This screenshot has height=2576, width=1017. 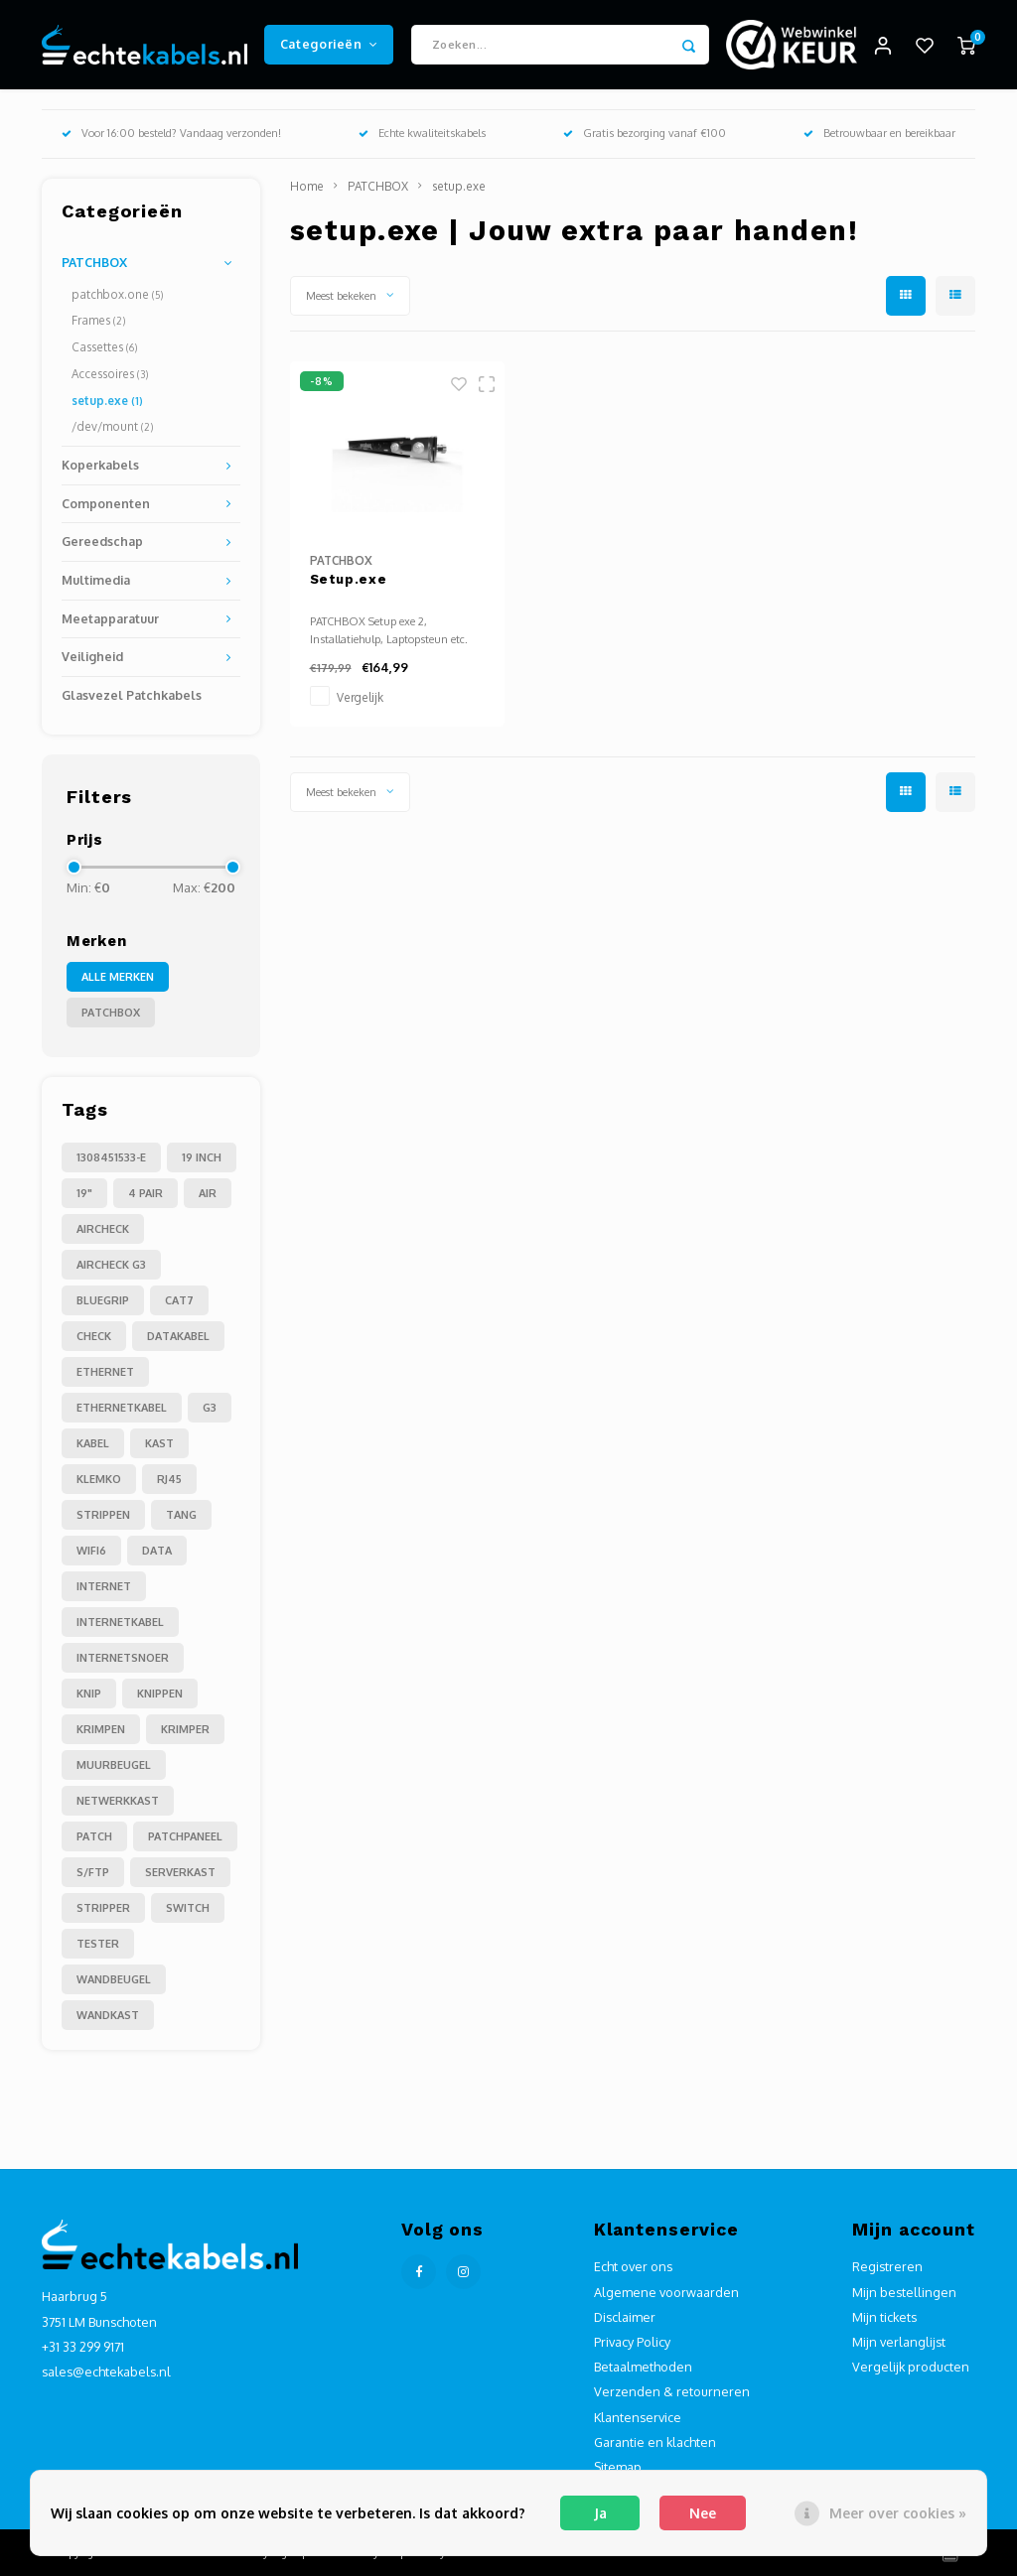 I want to click on Mijn bestellingen, so click(x=904, y=2292).